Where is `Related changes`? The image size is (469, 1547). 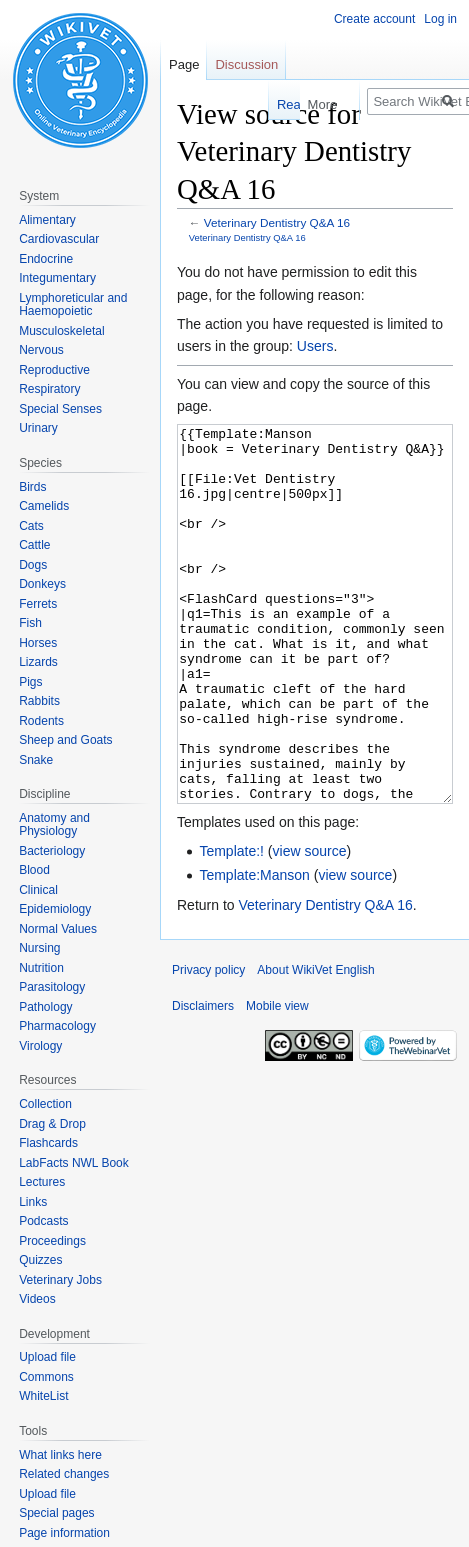
Related changes is located at coordinates (64, 1474).